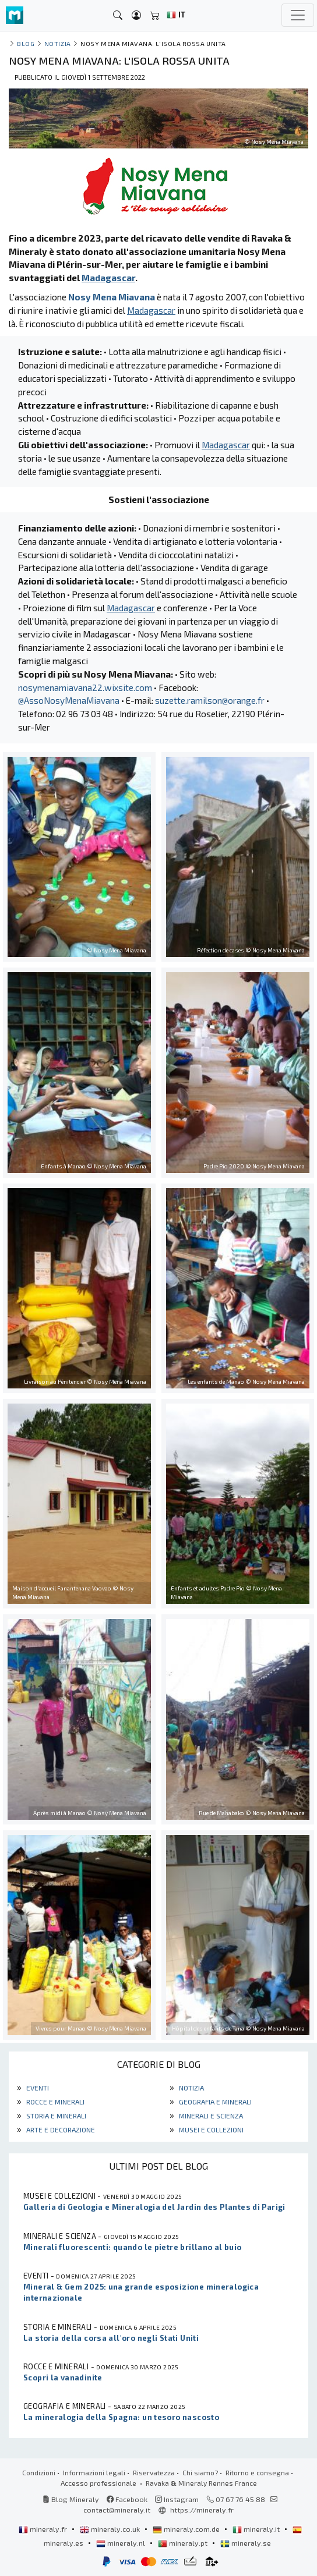 This screenshot has height=2576, width=317. I want to click on Riservatezza, so click(154, 2472).